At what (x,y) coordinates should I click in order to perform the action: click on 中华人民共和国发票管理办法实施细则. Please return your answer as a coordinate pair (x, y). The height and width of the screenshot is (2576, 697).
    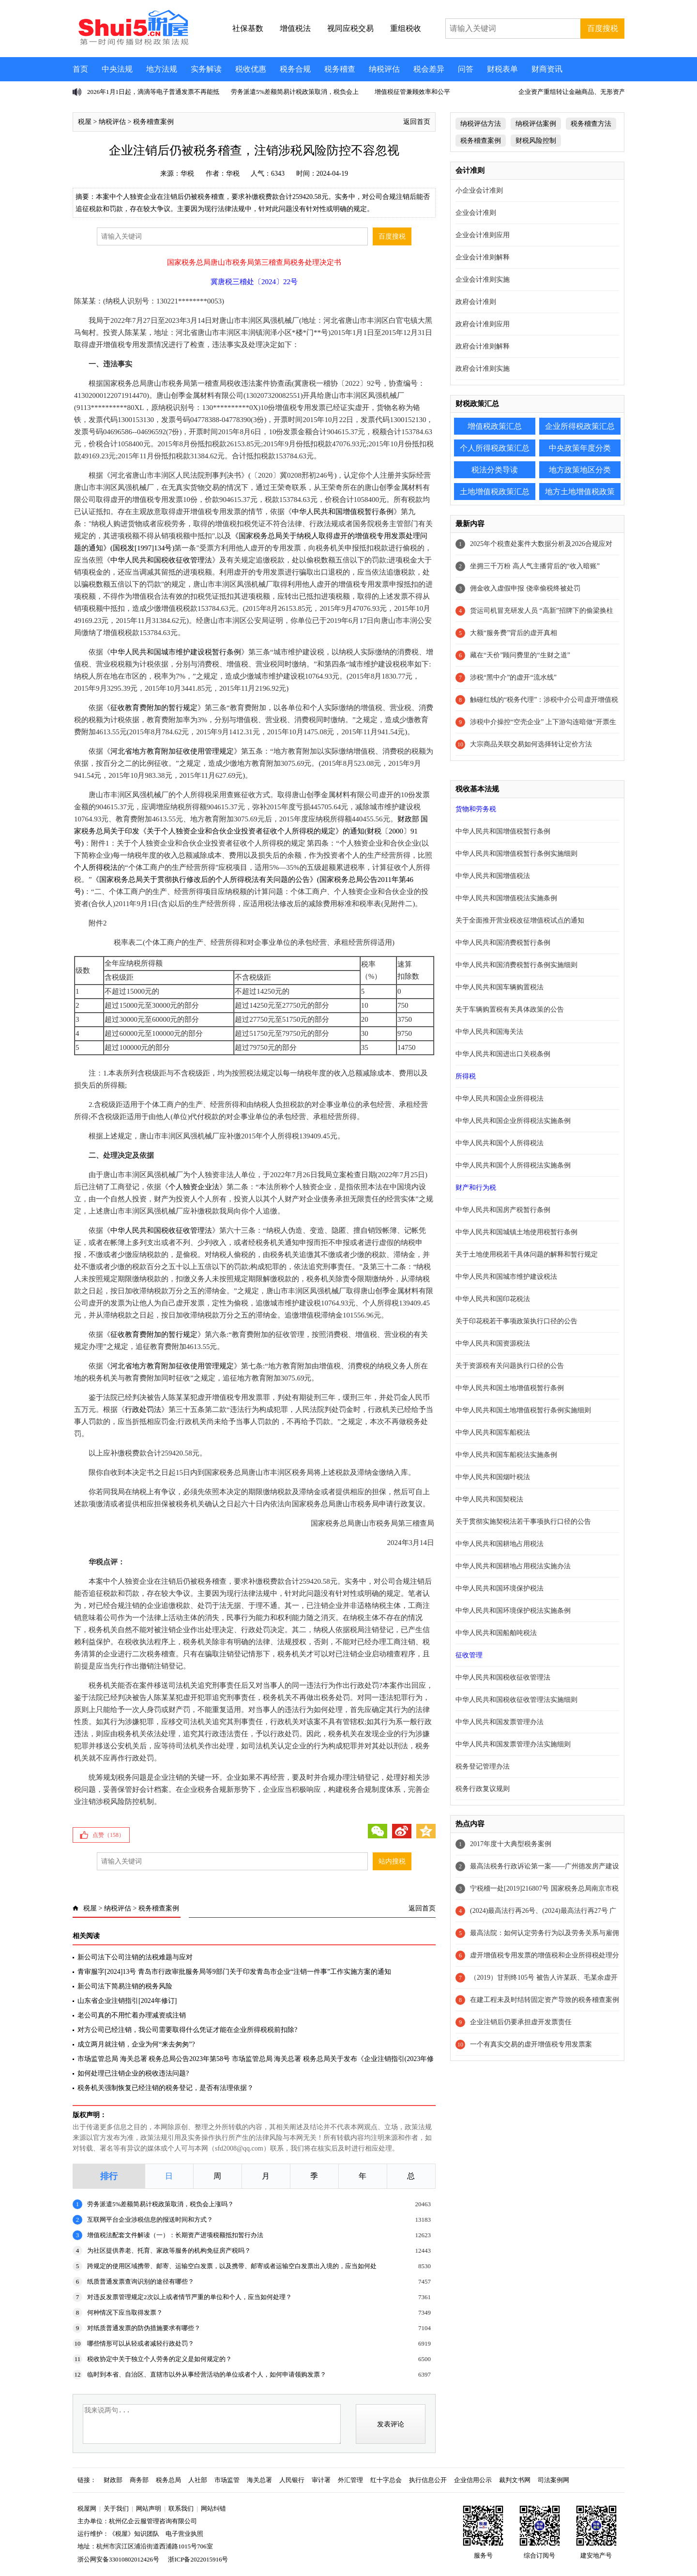
    Looking at the image, I should click on (513, 1744).